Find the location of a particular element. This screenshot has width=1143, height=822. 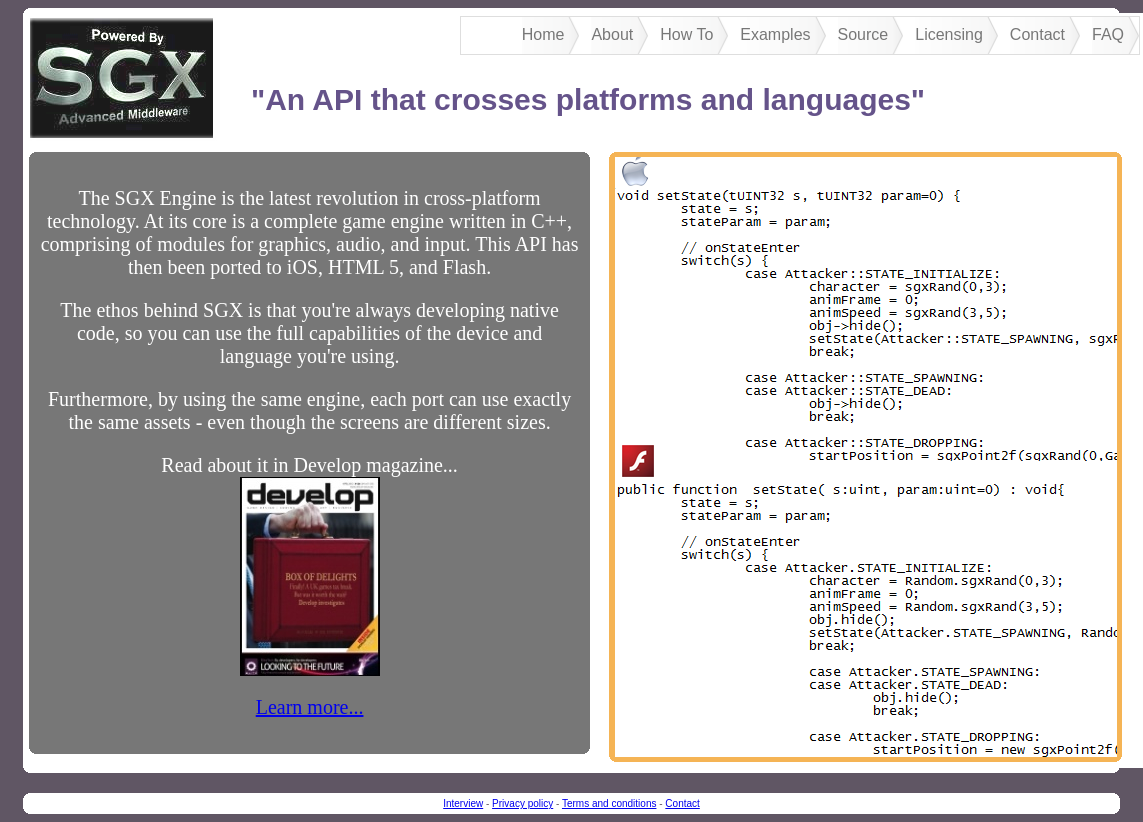

Source is located at coordinates (863, 34).